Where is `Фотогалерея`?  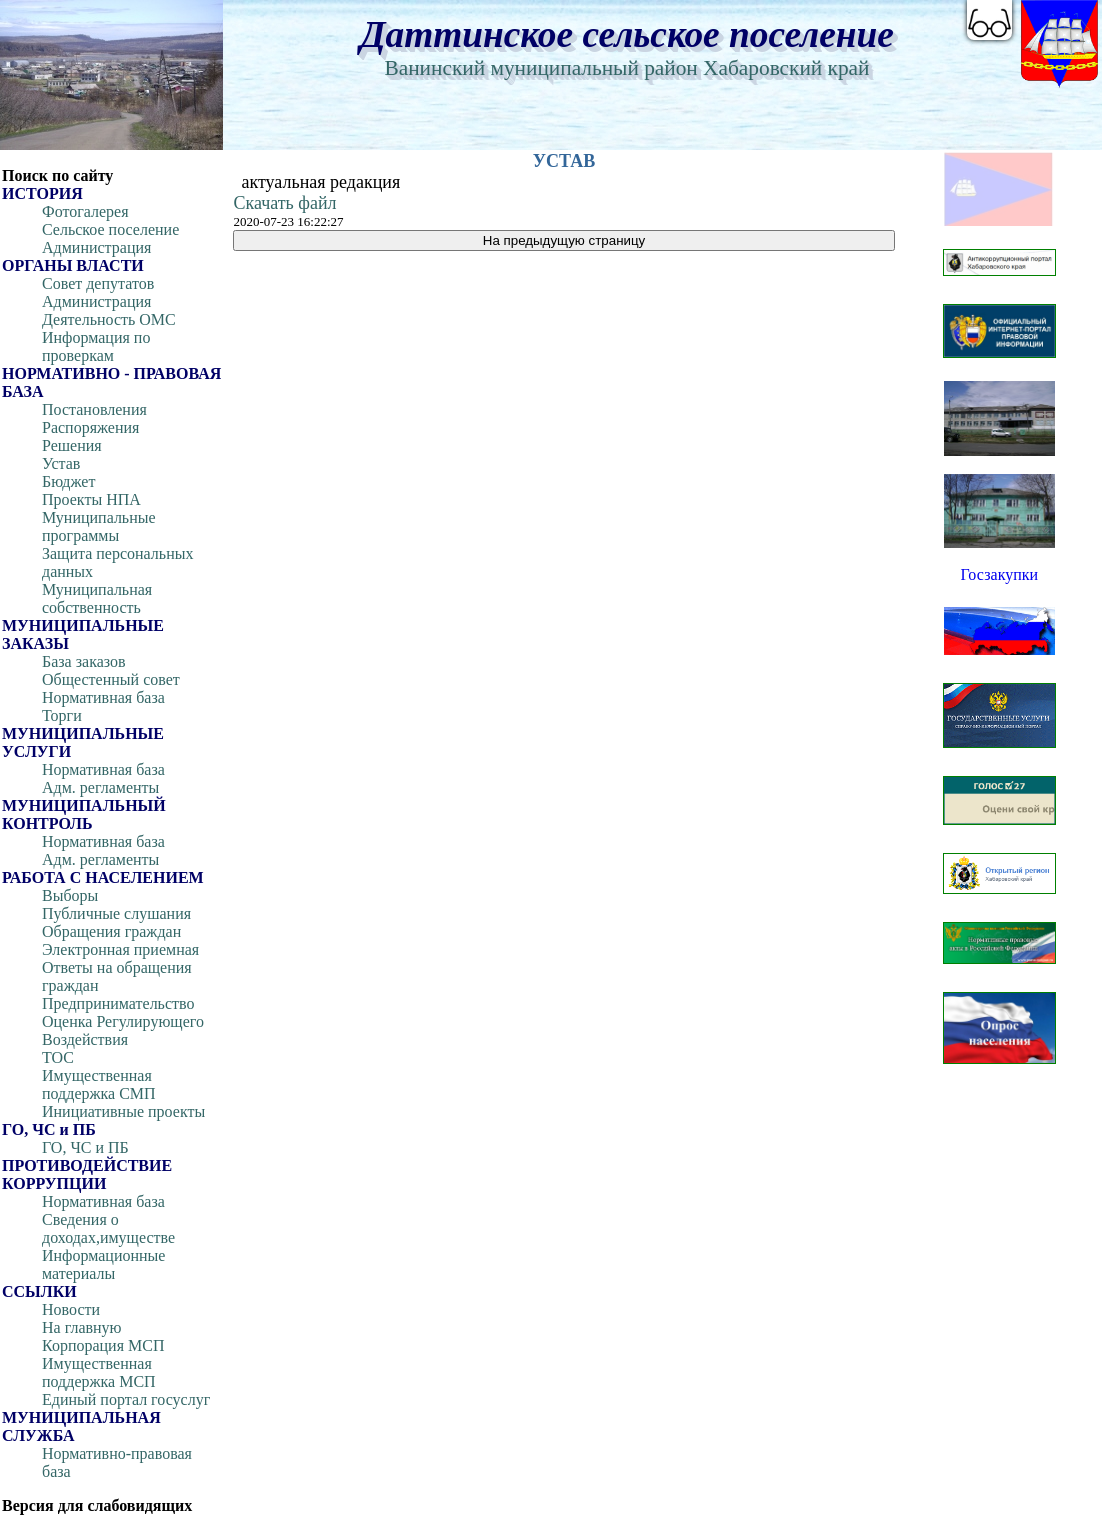
Фотогалерея is located at coordinates (85, 211).